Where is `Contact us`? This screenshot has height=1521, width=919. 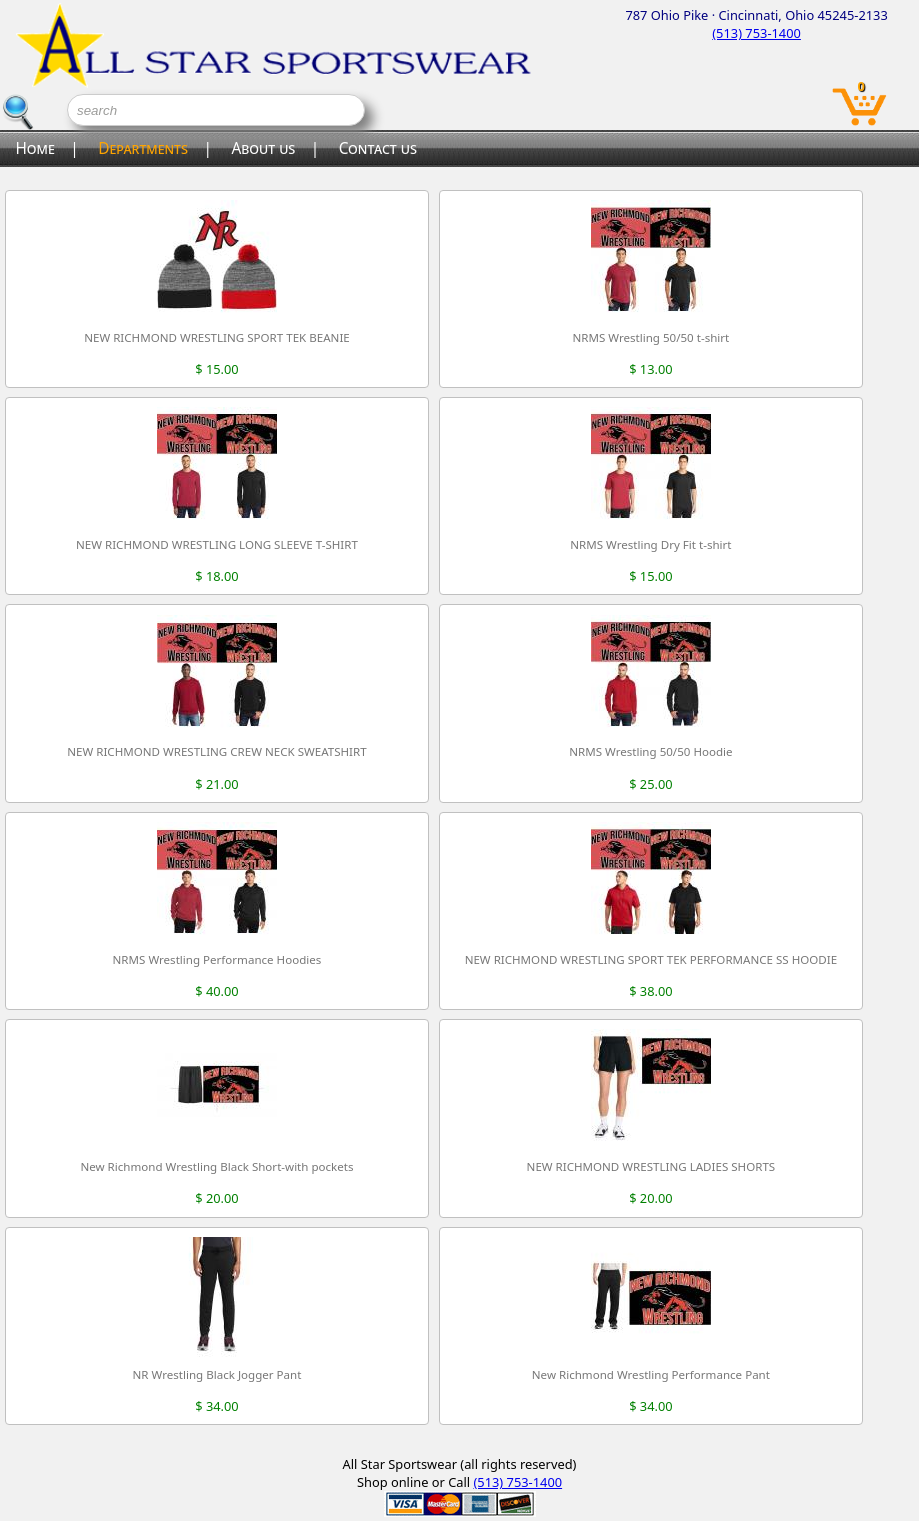
Contact us is located at coordinates (378, 148).